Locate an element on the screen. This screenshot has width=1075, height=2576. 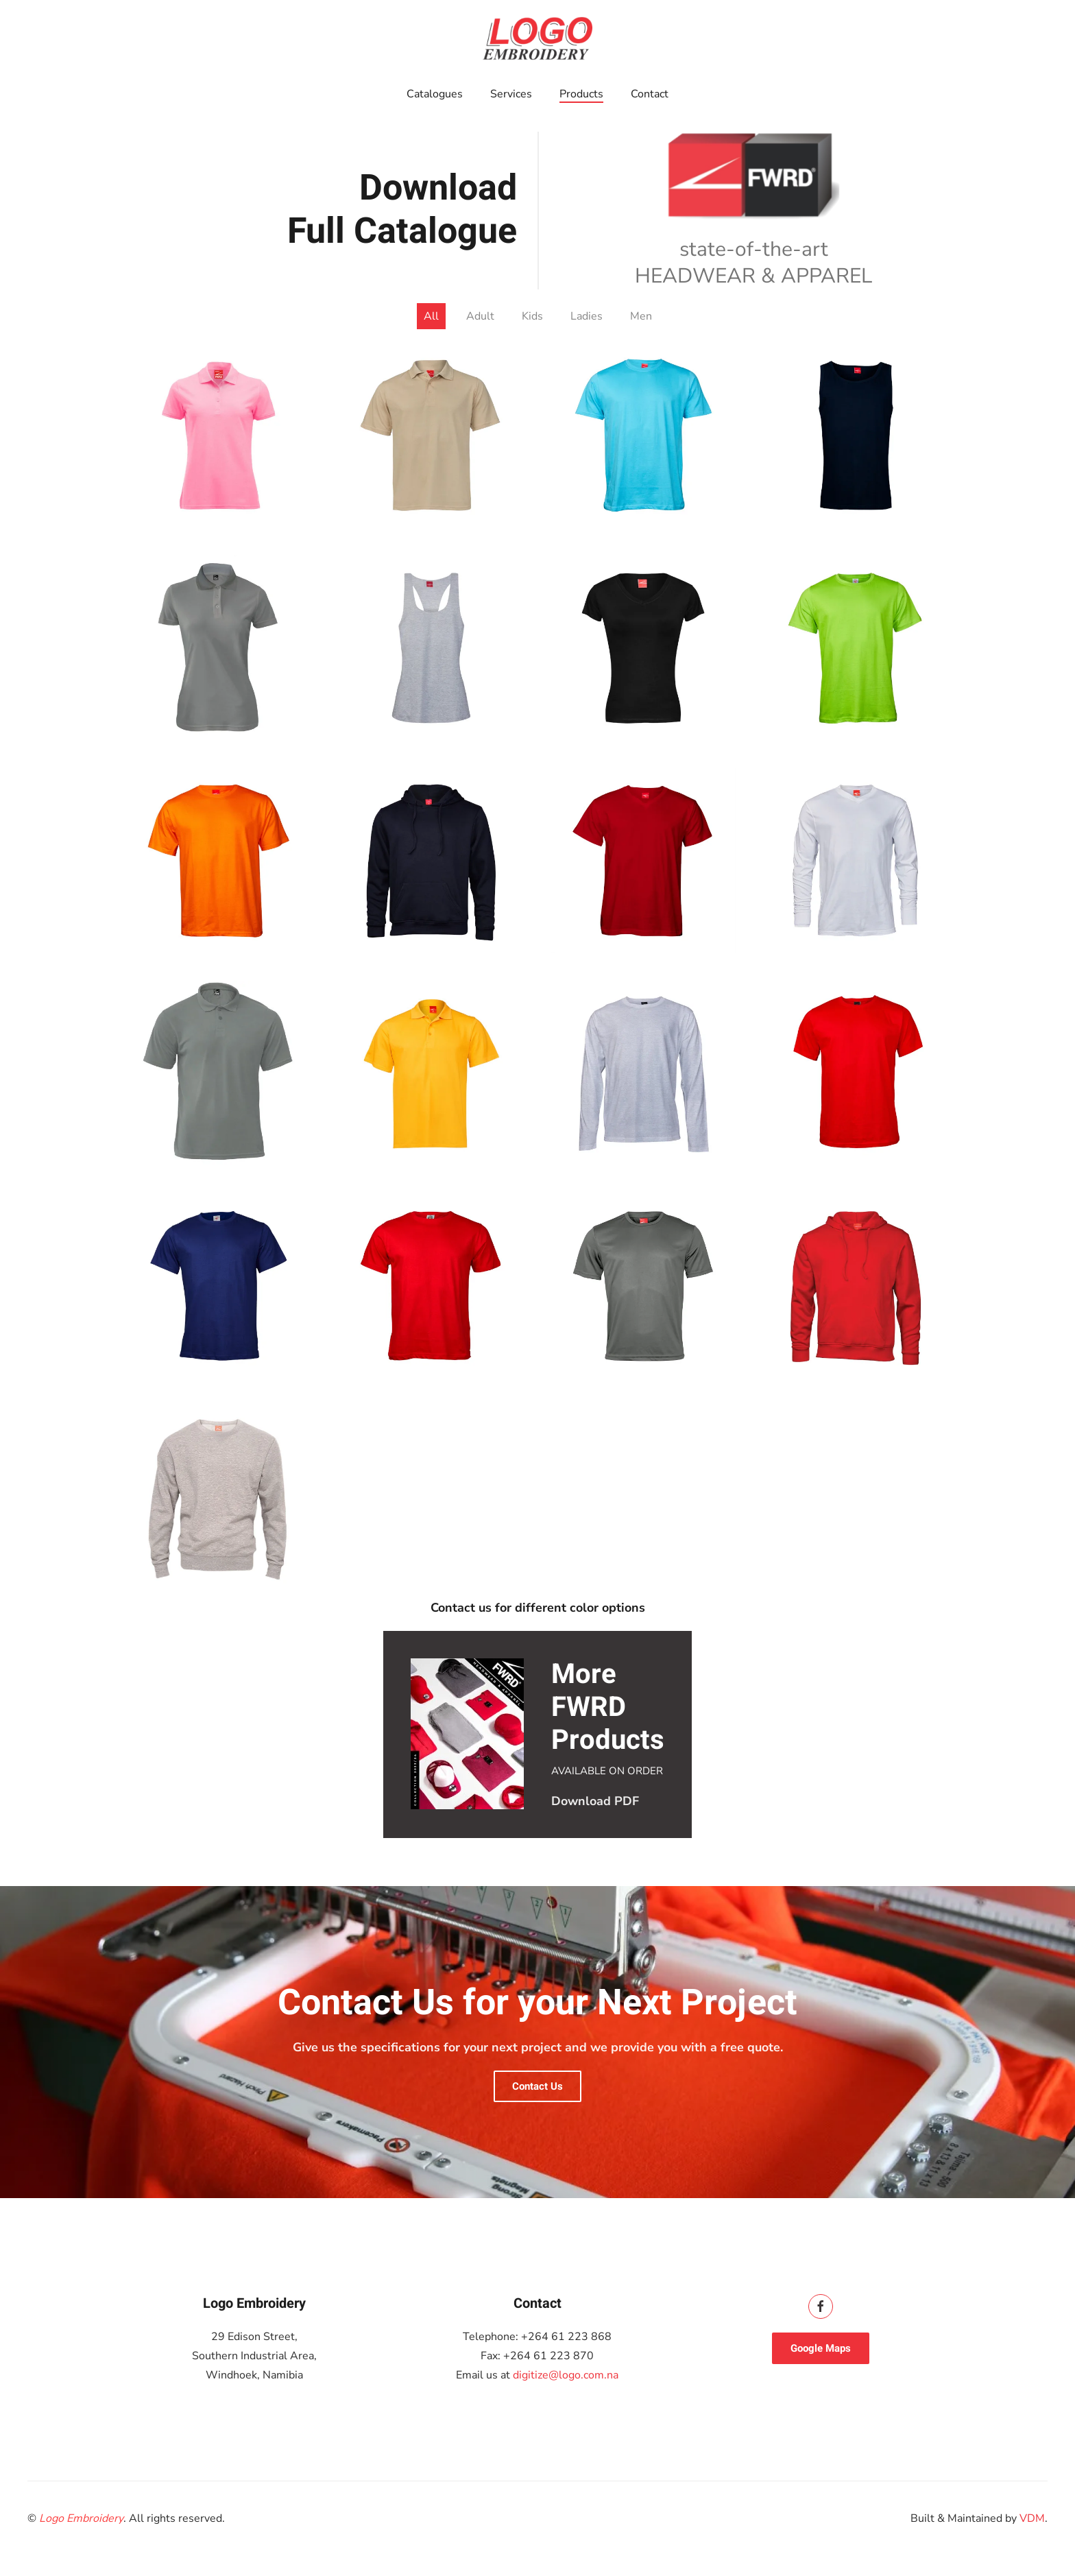
Contact is located at coordinates (649, 94).